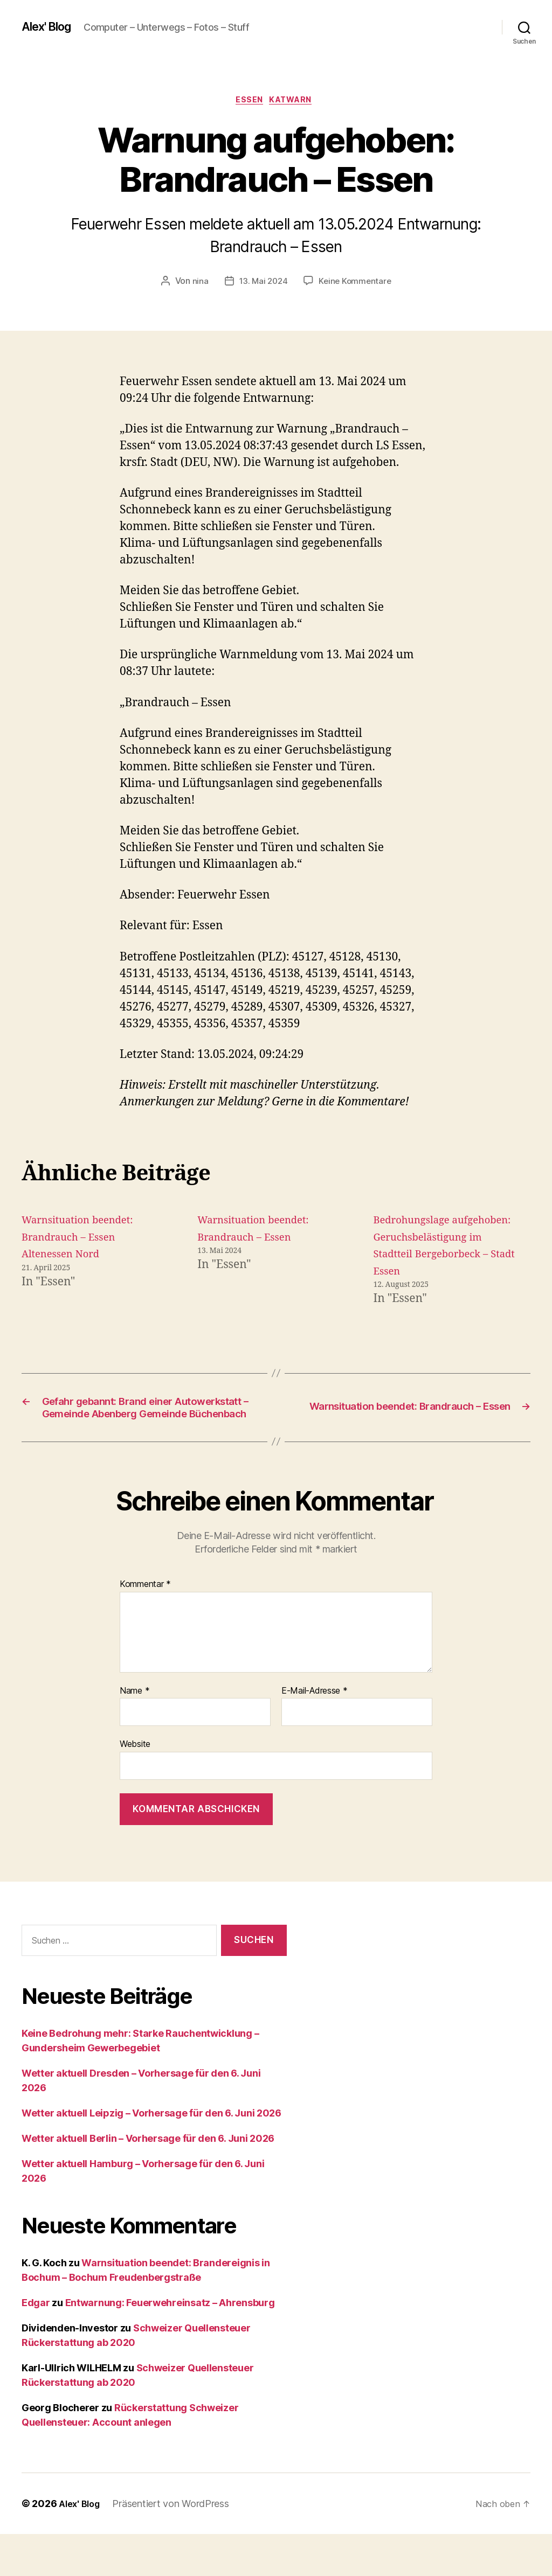 The width and height of the screenshot is (552, 2576). What do you see at coordinates (198, 284) in the screenshot?
I see `nina` at bounding box center [198, 284].